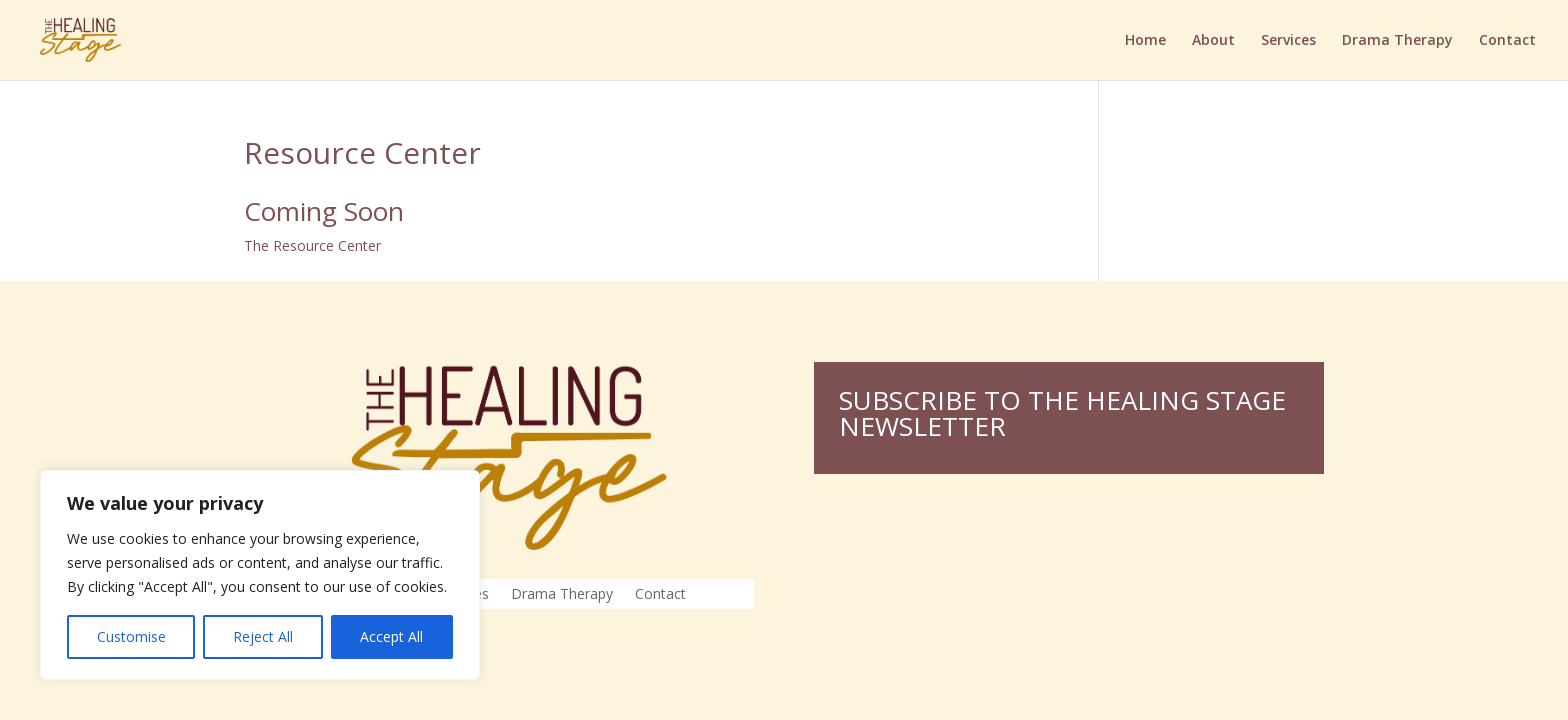 The width and height of the screenshot is (1568, 720). I want to click on Home, so click(1145, 41).